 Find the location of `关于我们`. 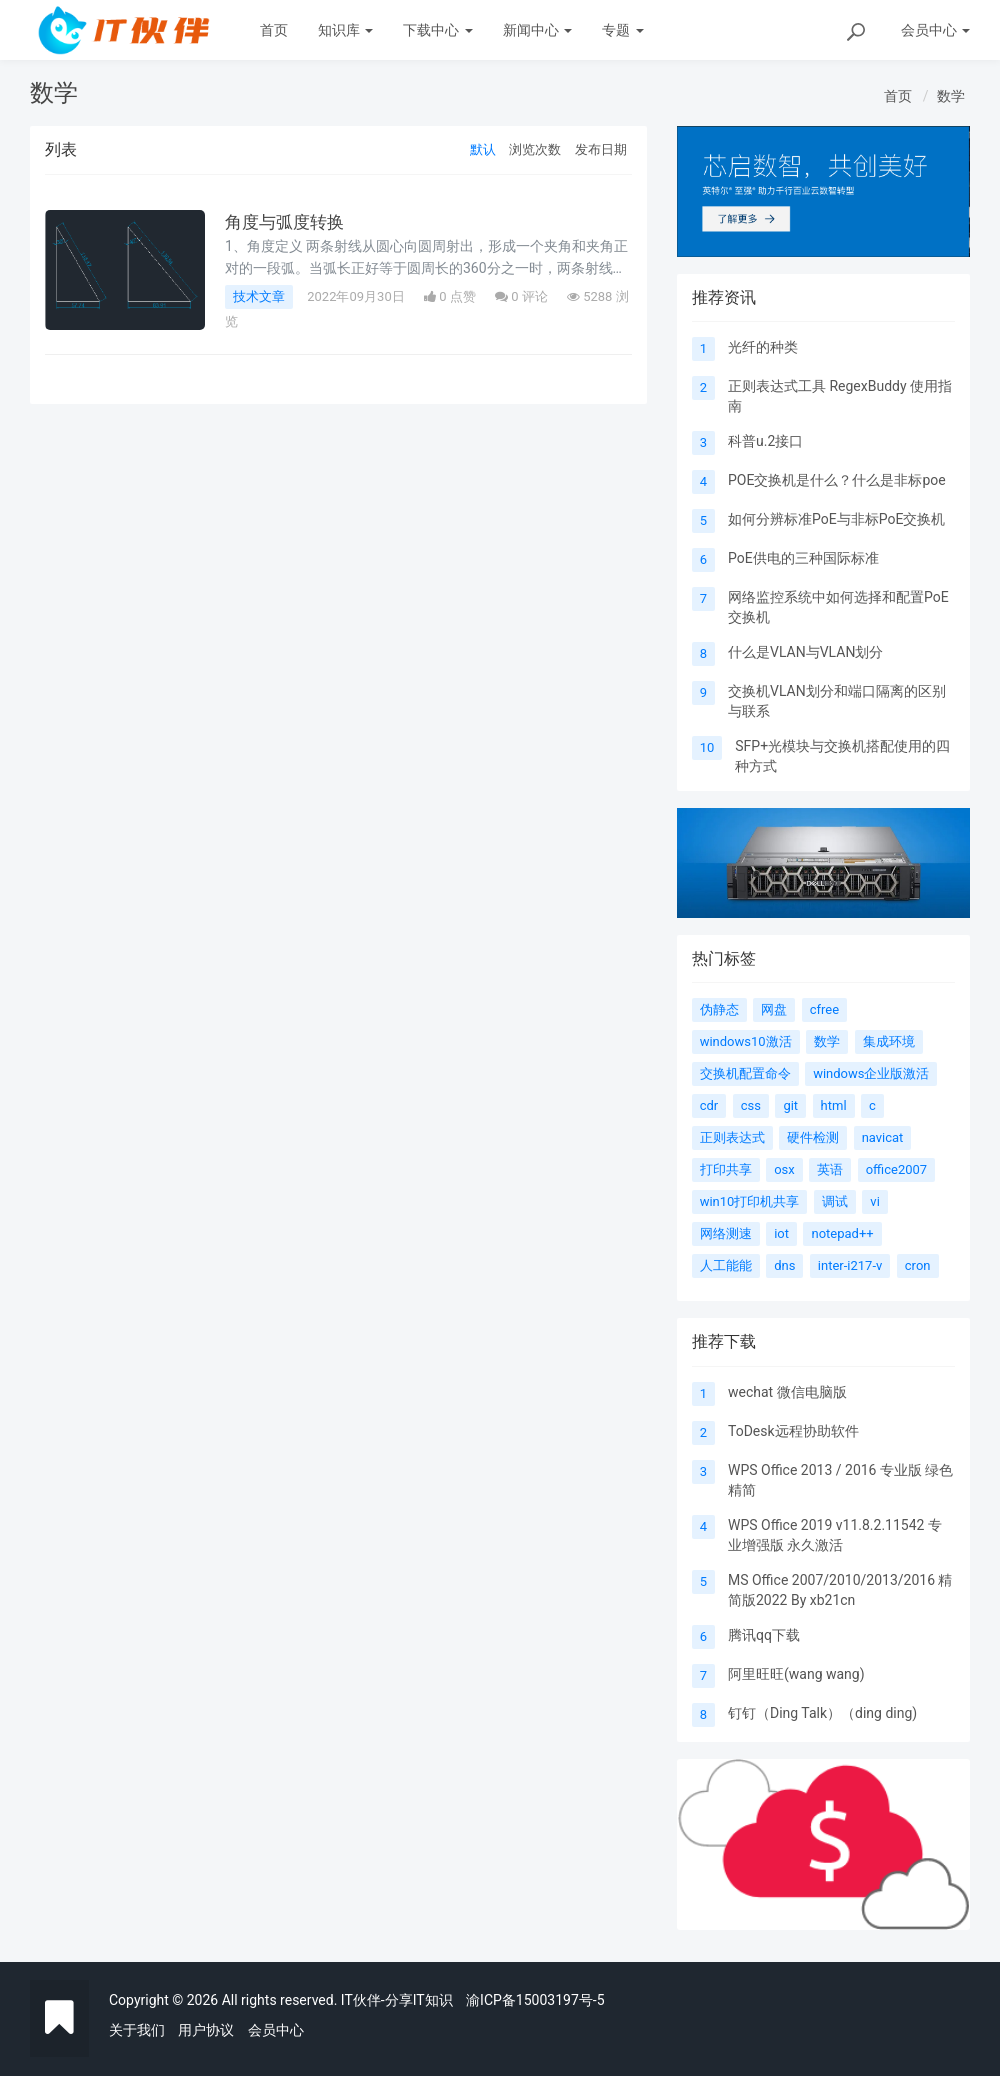

关于我们 is located at coordinates (137, 2030).